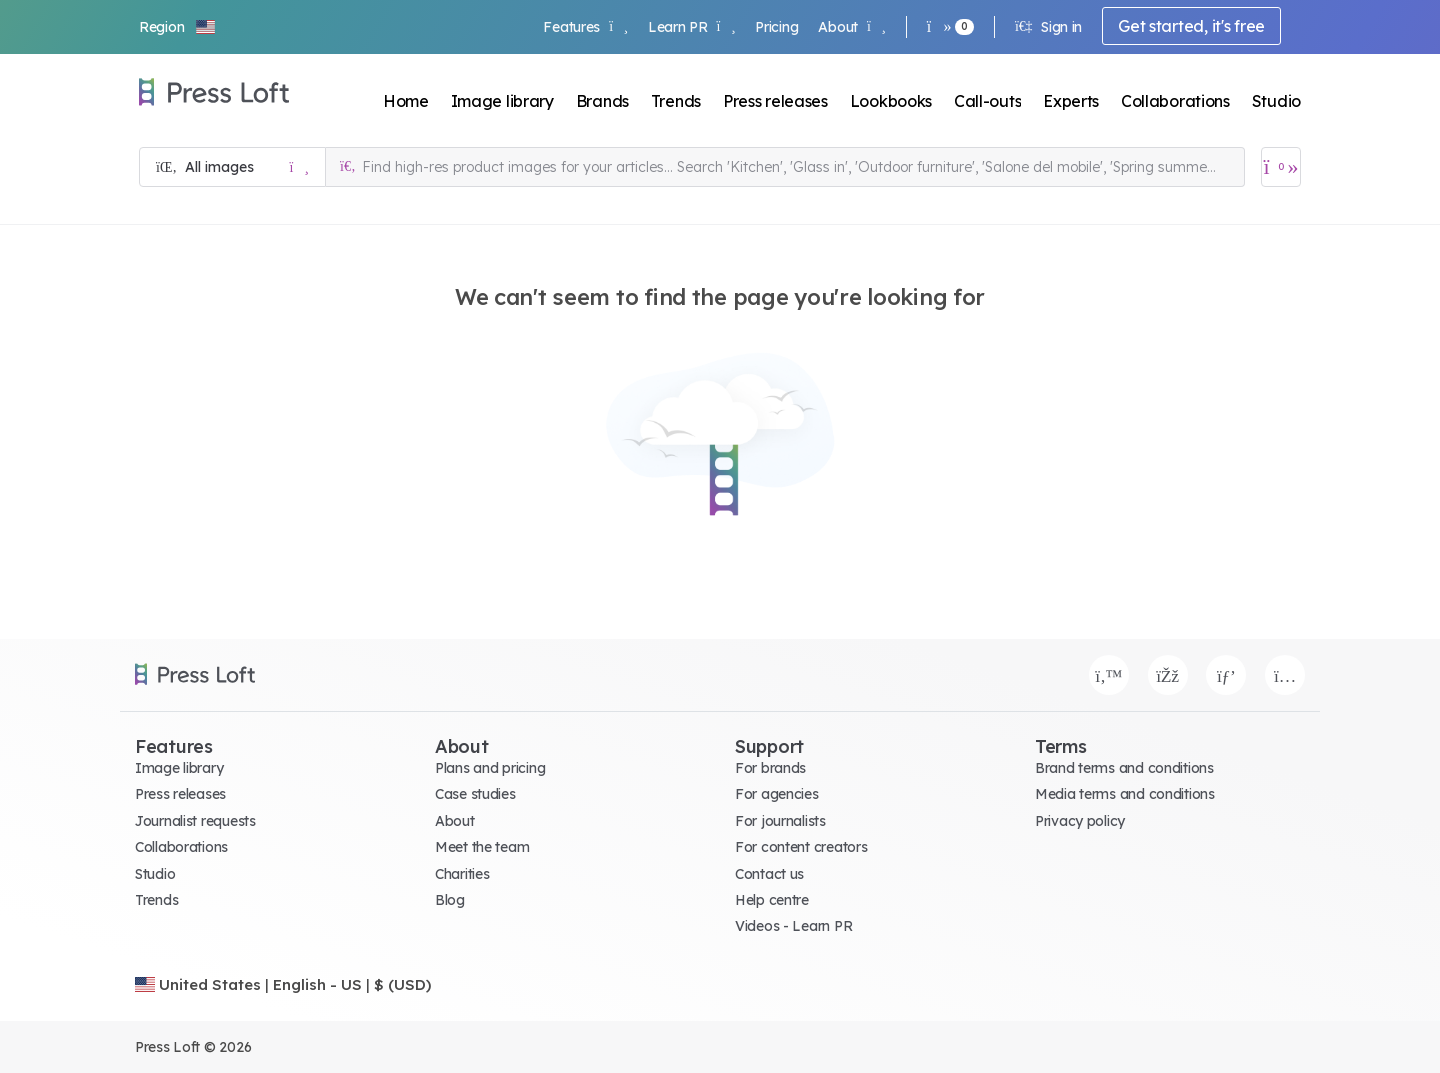 This screenshot has height=1073, width=1440. Describe the element at coordinates (1276, 101) in the screenshot. I see `Studio` at that location.